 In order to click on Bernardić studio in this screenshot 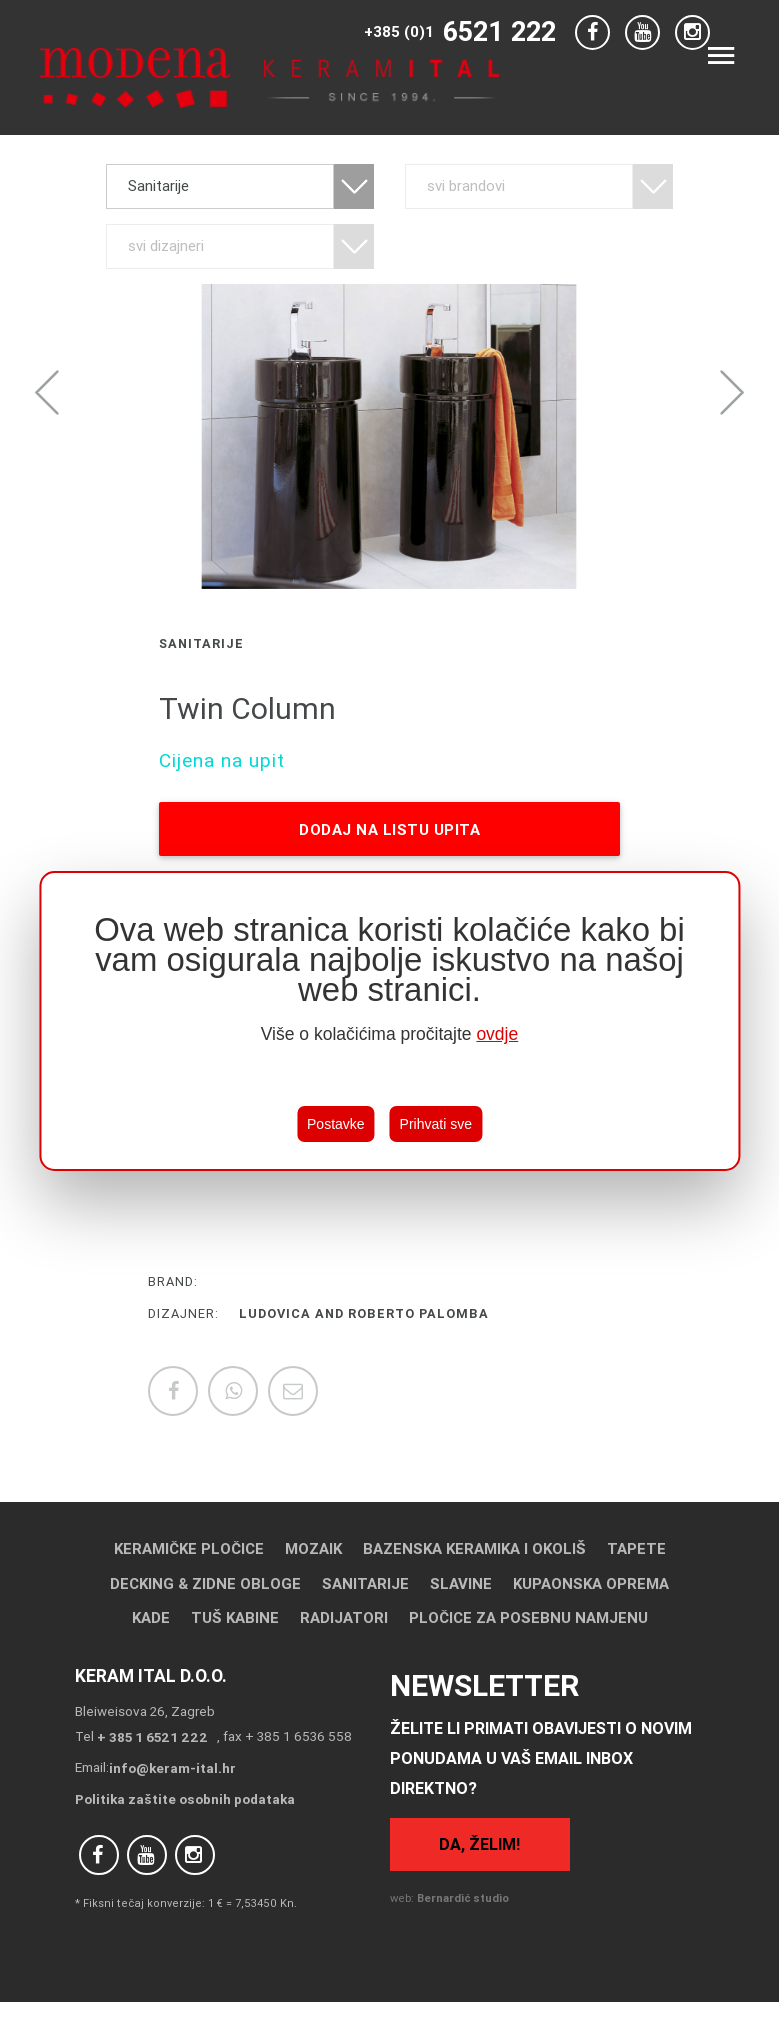, I will do `click(463, 1898)`.